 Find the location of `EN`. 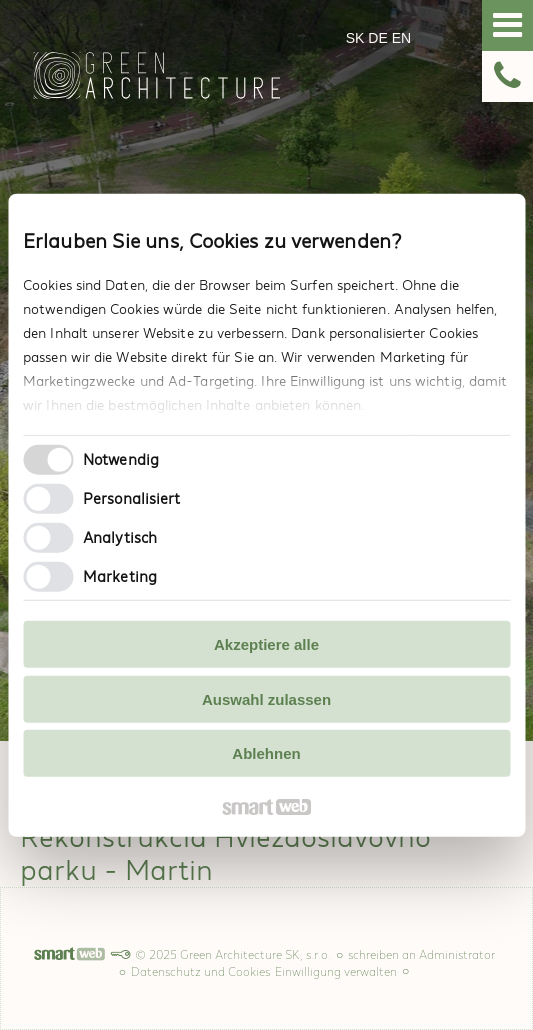

EN is located at coordinates (403, 38).